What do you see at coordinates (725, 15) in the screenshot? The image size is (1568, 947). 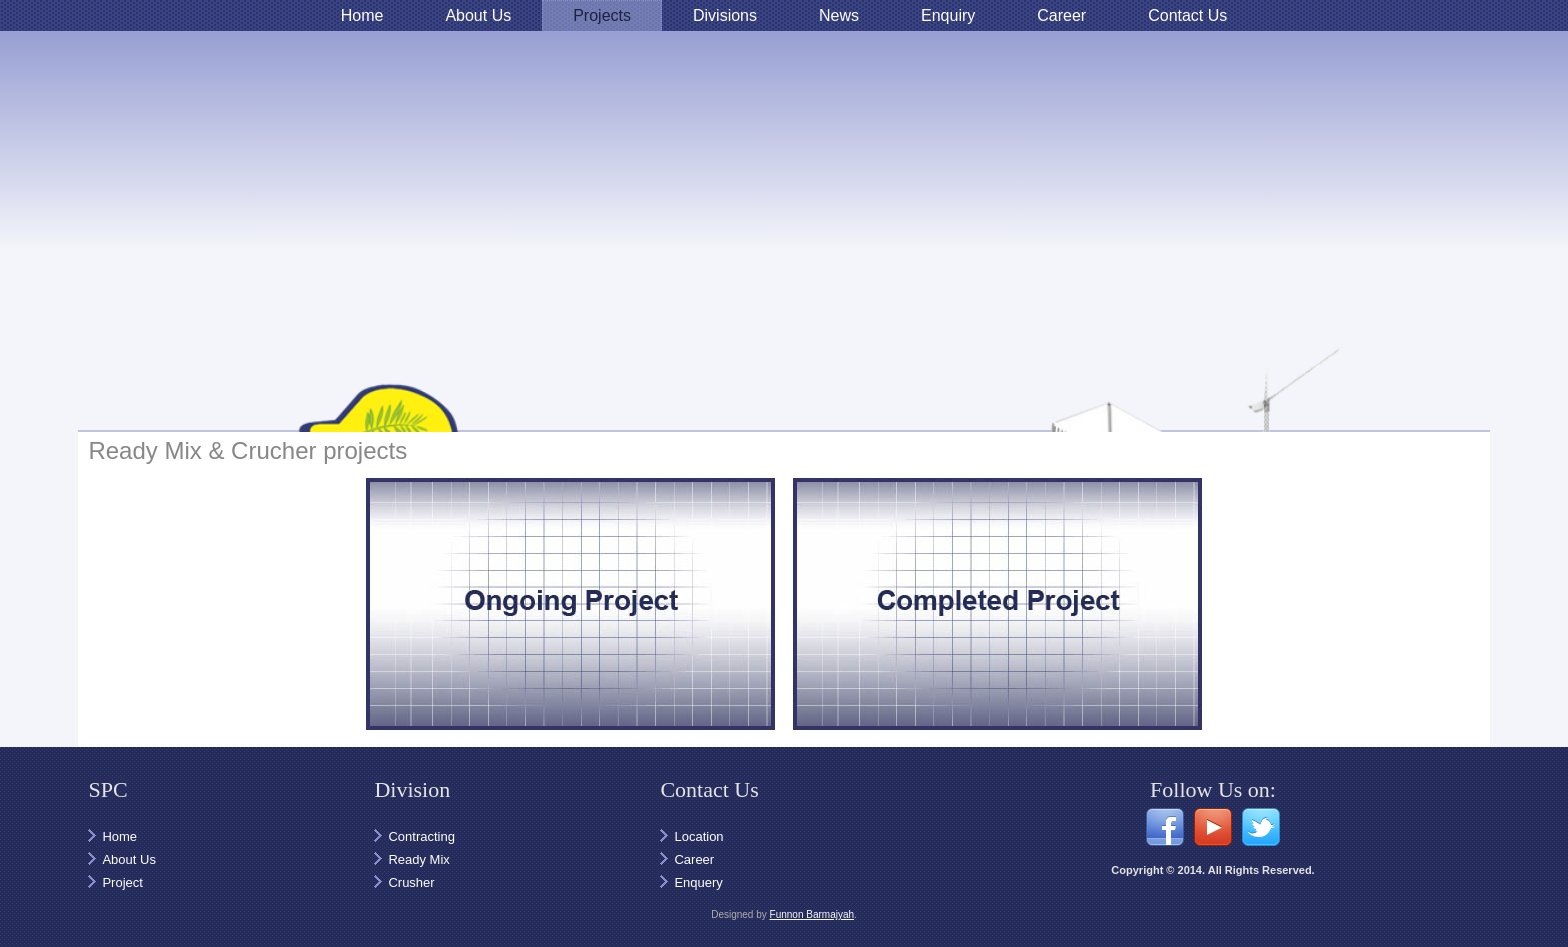 I see `Divisions` at bounding box center [725, 15].